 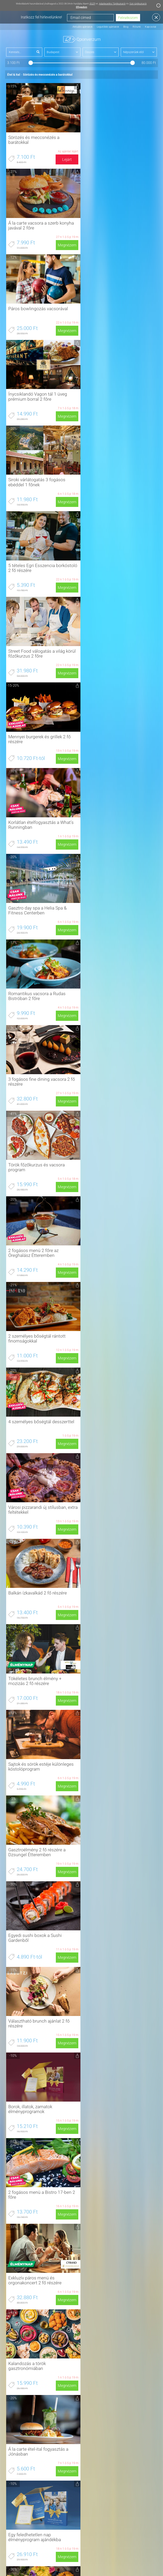 I want to click on 5 tételes Egri Esszencia borkóstoló 2 fő részére, so click(x=120, y=320).